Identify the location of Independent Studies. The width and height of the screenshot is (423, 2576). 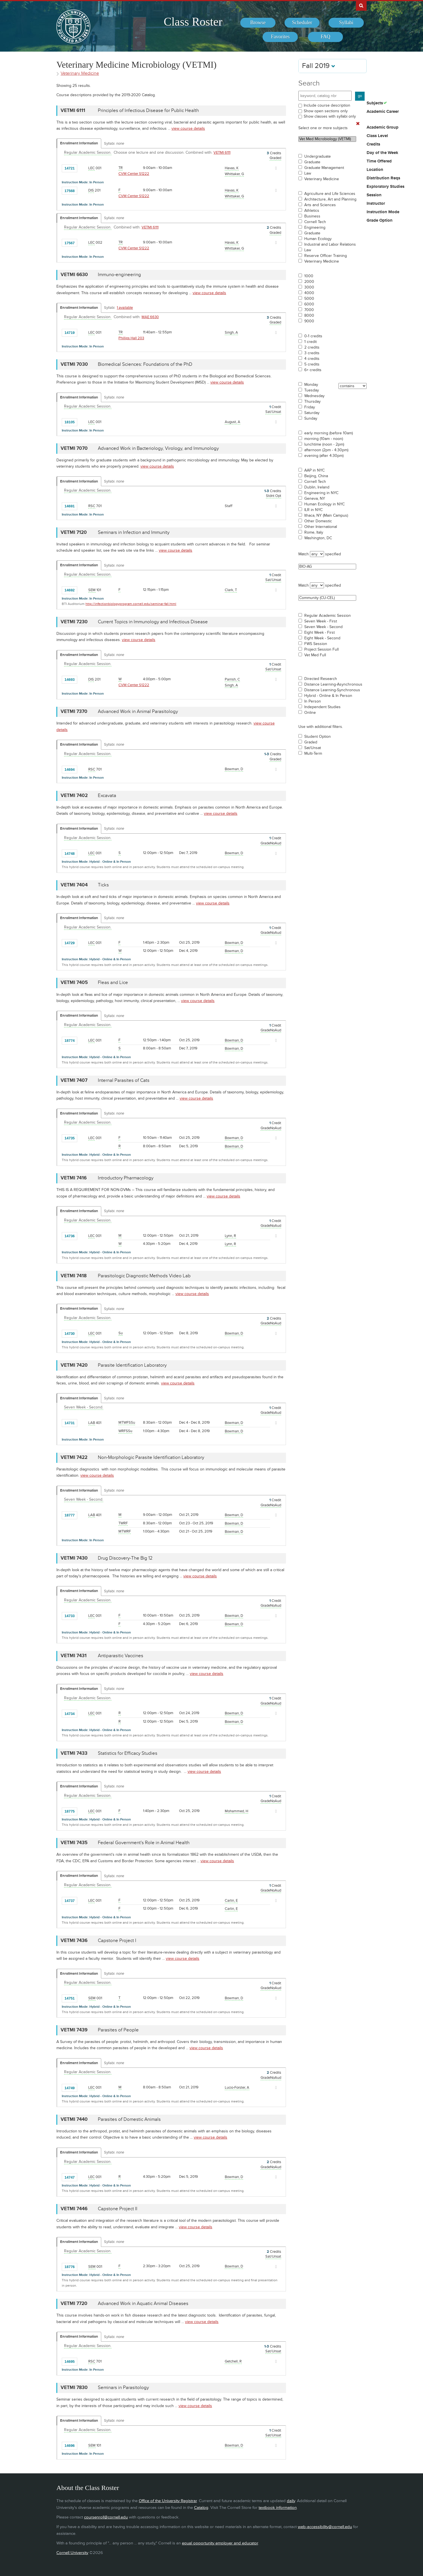
(322, 707).